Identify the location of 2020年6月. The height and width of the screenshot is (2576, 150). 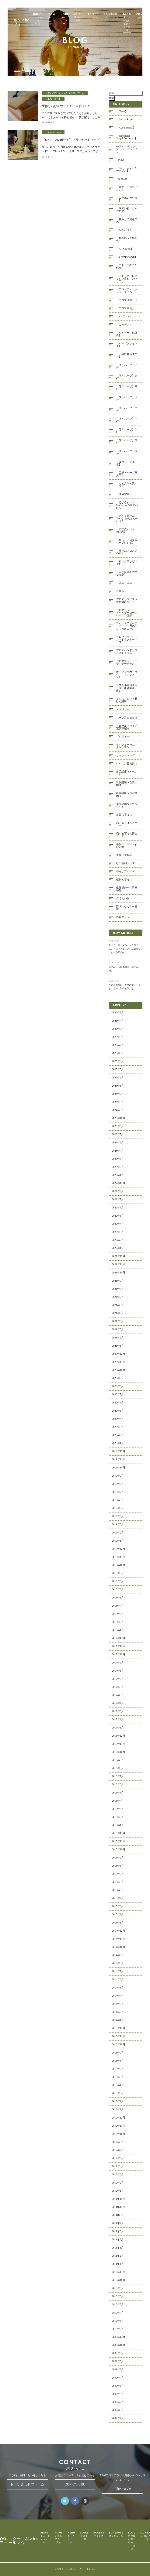
(118, 1404).